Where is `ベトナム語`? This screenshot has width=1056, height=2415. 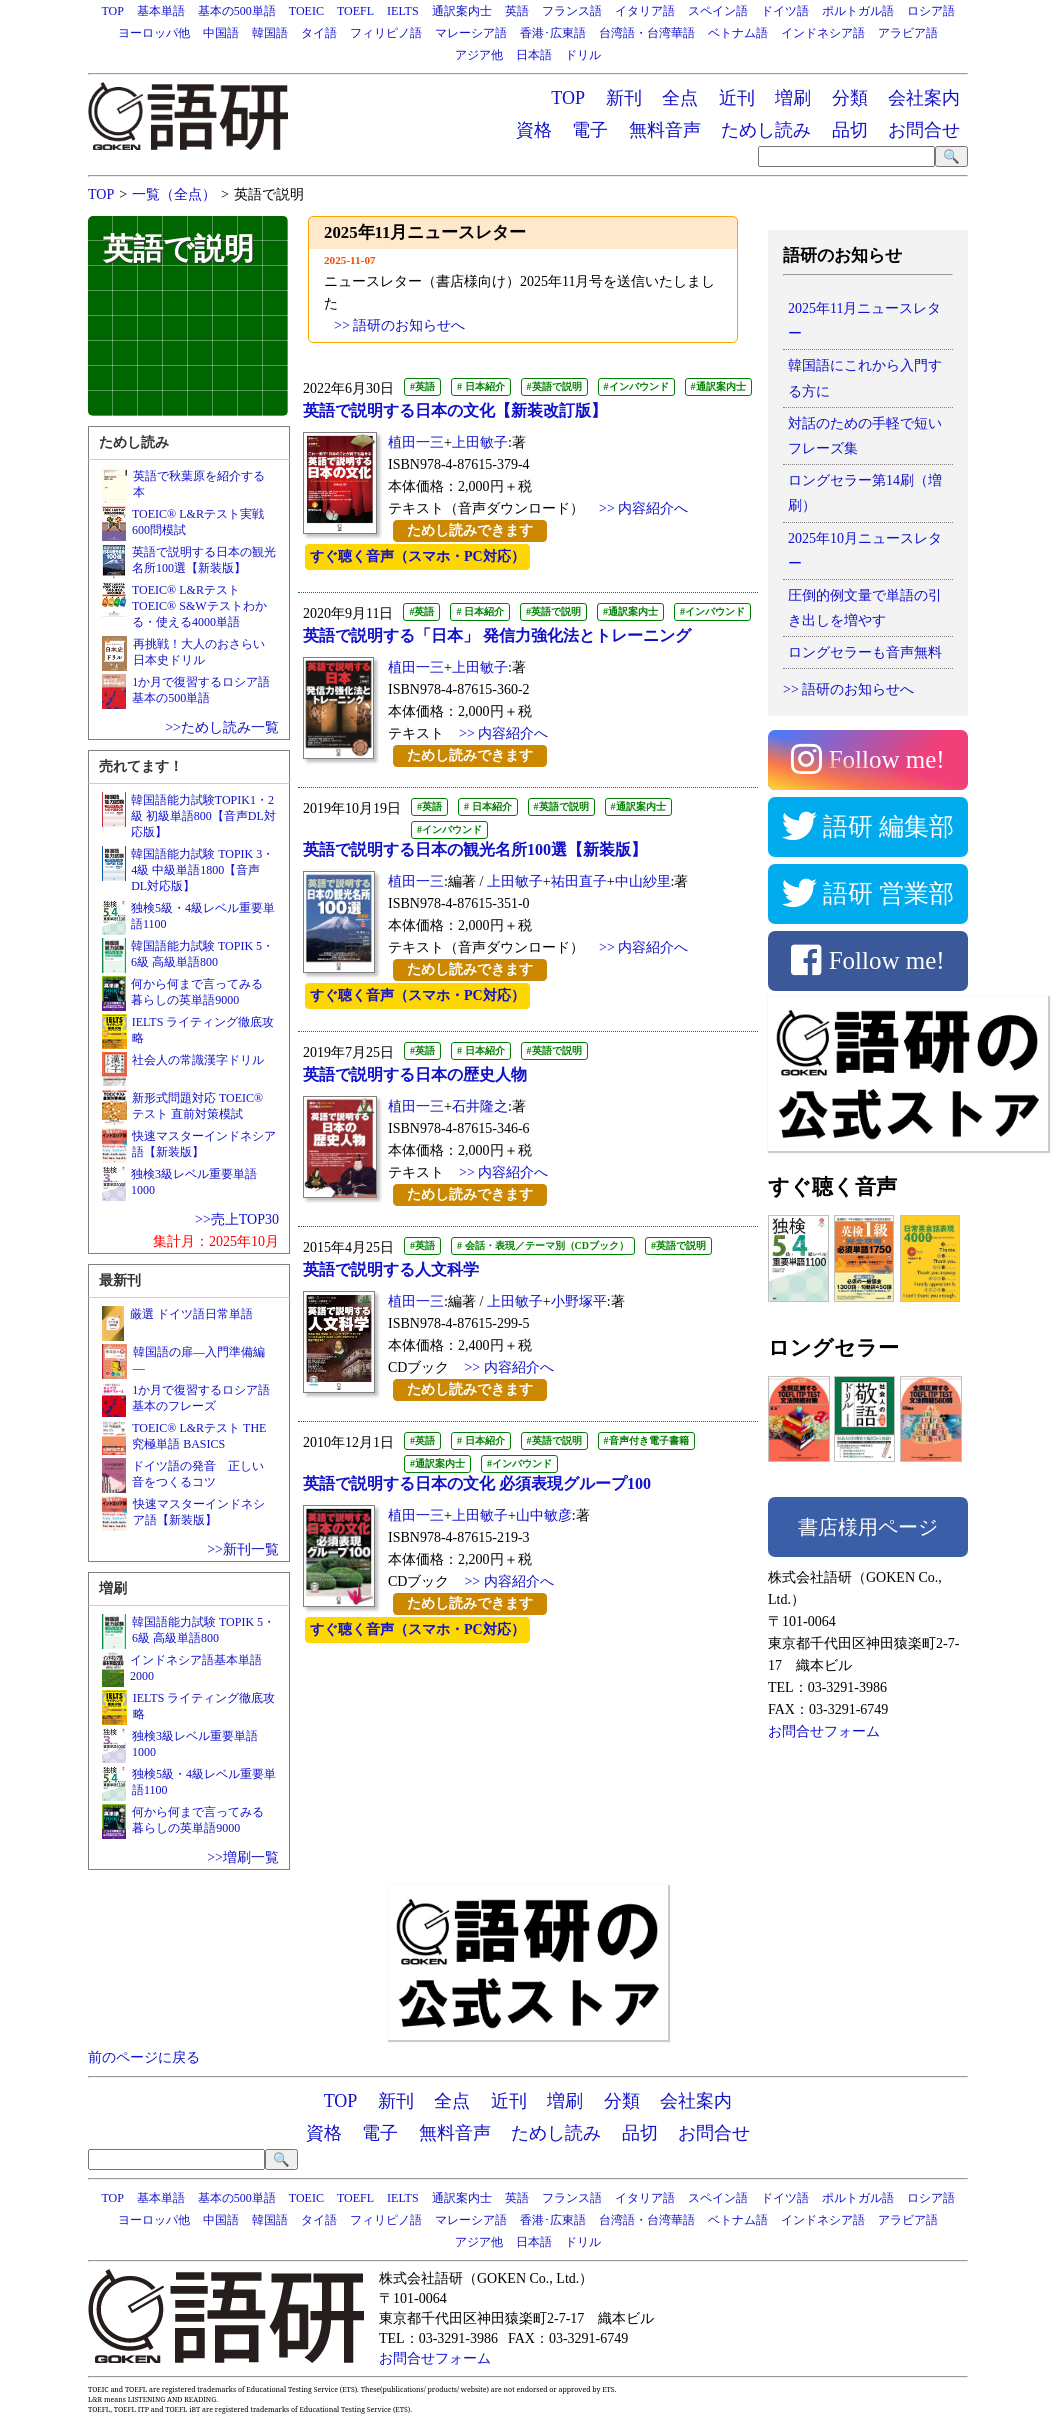 ベトナム語 is located at coordinates (738, 33).